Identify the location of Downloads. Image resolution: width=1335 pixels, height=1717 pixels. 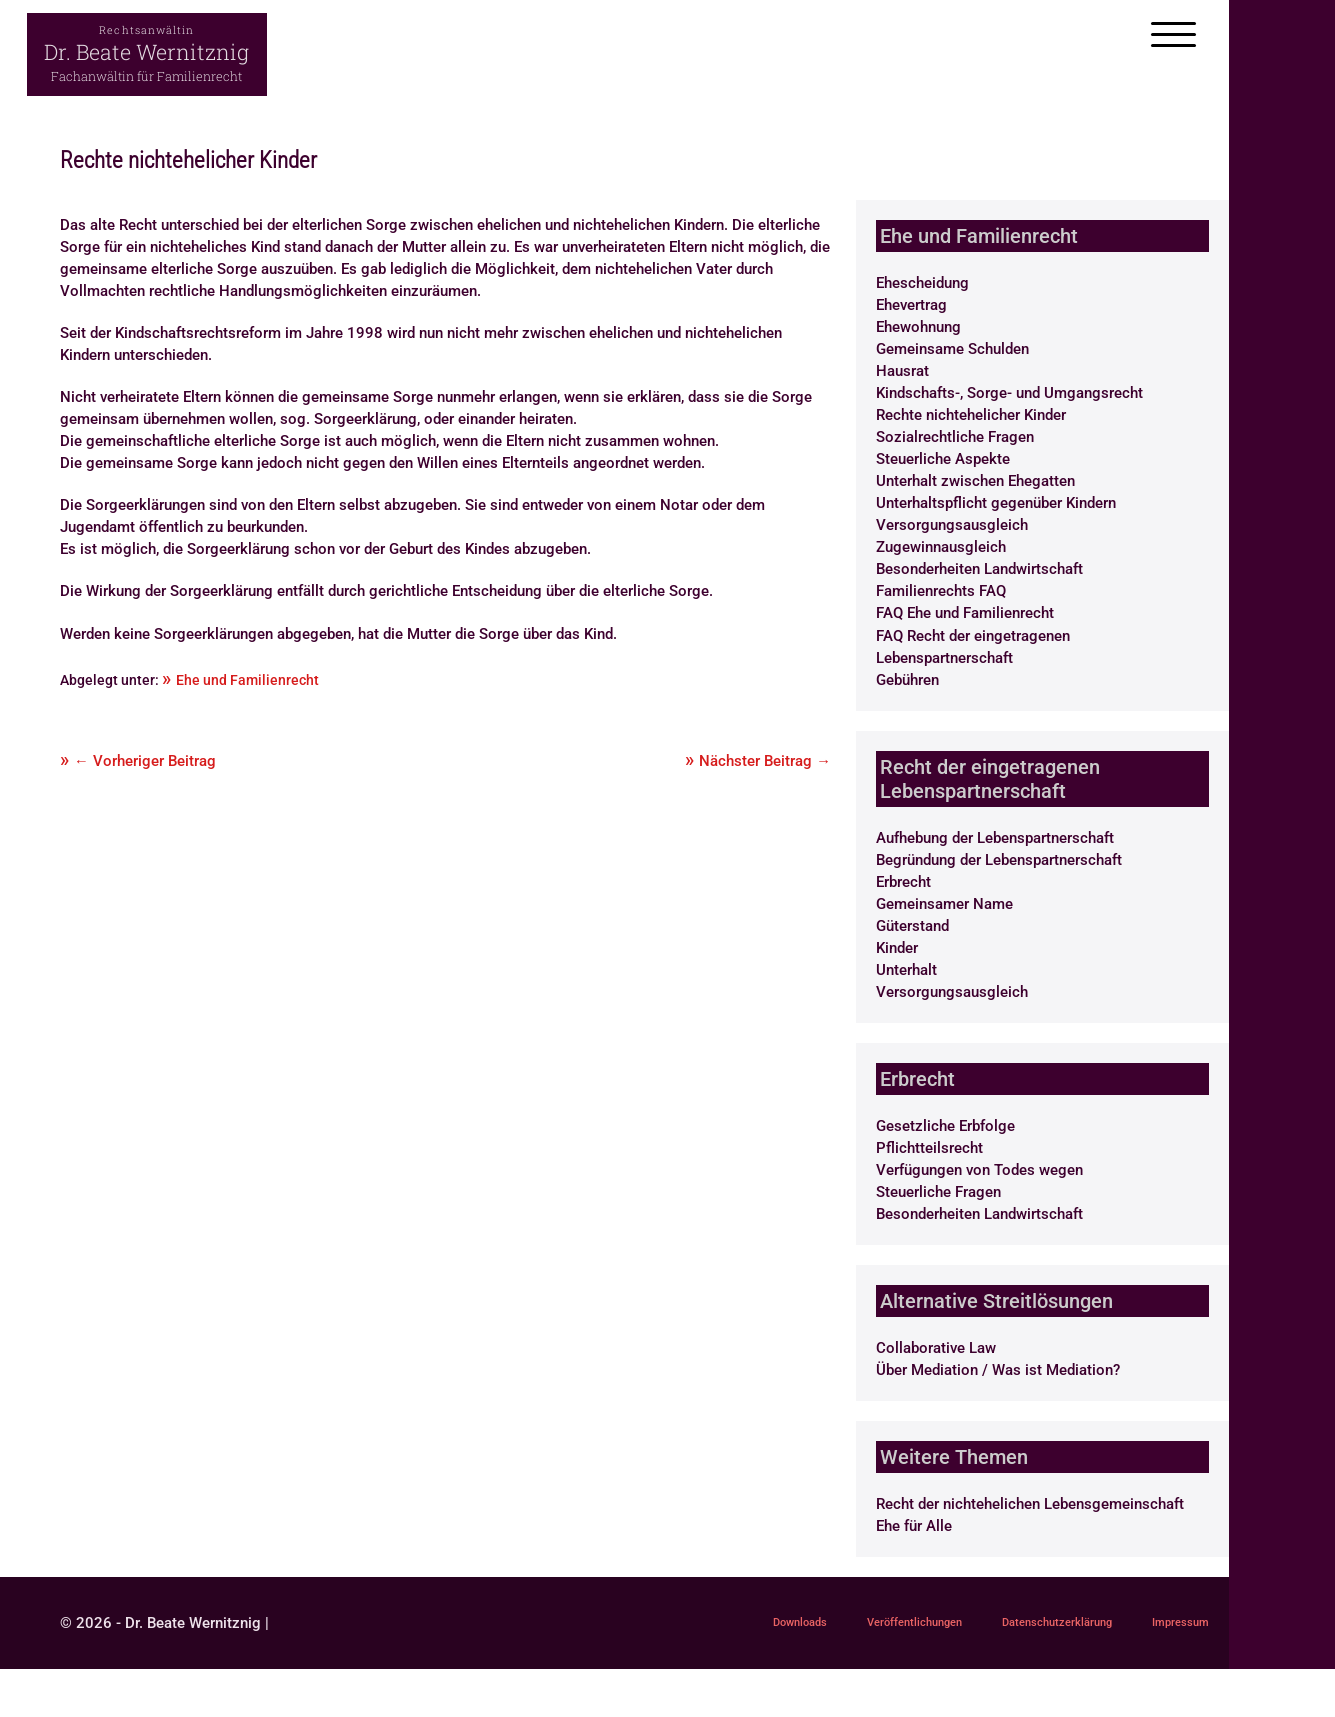
(702, 1626).